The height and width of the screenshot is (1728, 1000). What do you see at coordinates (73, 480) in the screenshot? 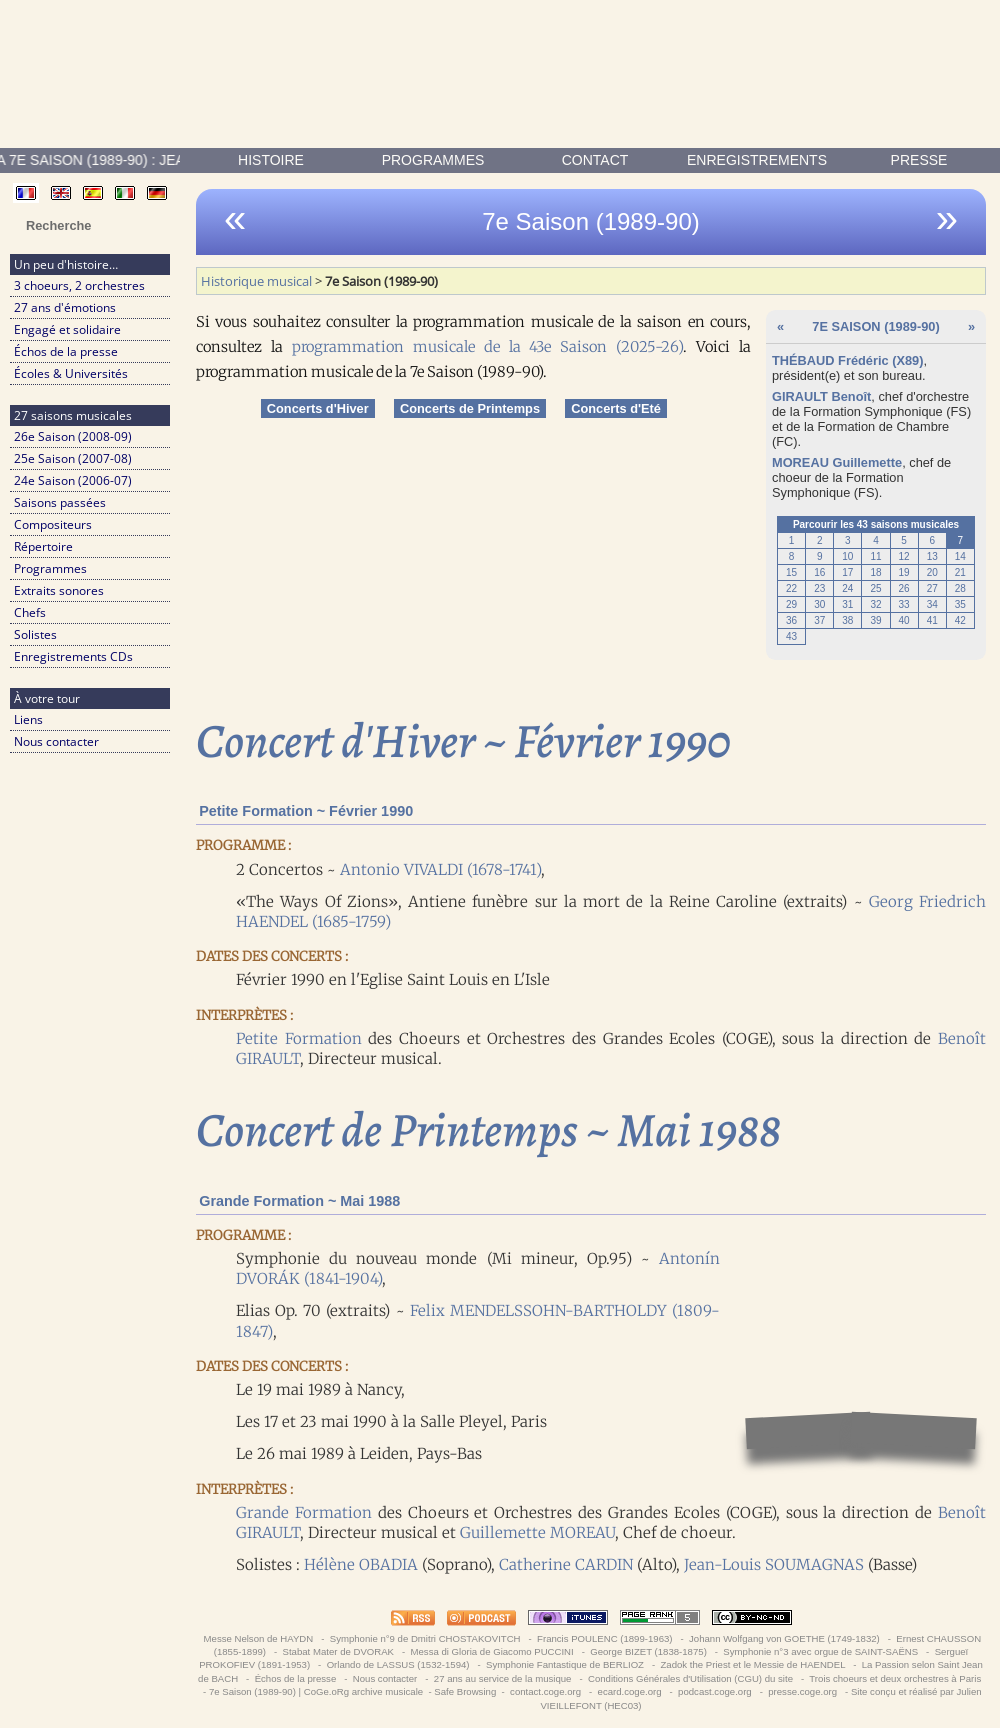
I see `24e Saison (2006-07)` at bounding box center [73, 480].